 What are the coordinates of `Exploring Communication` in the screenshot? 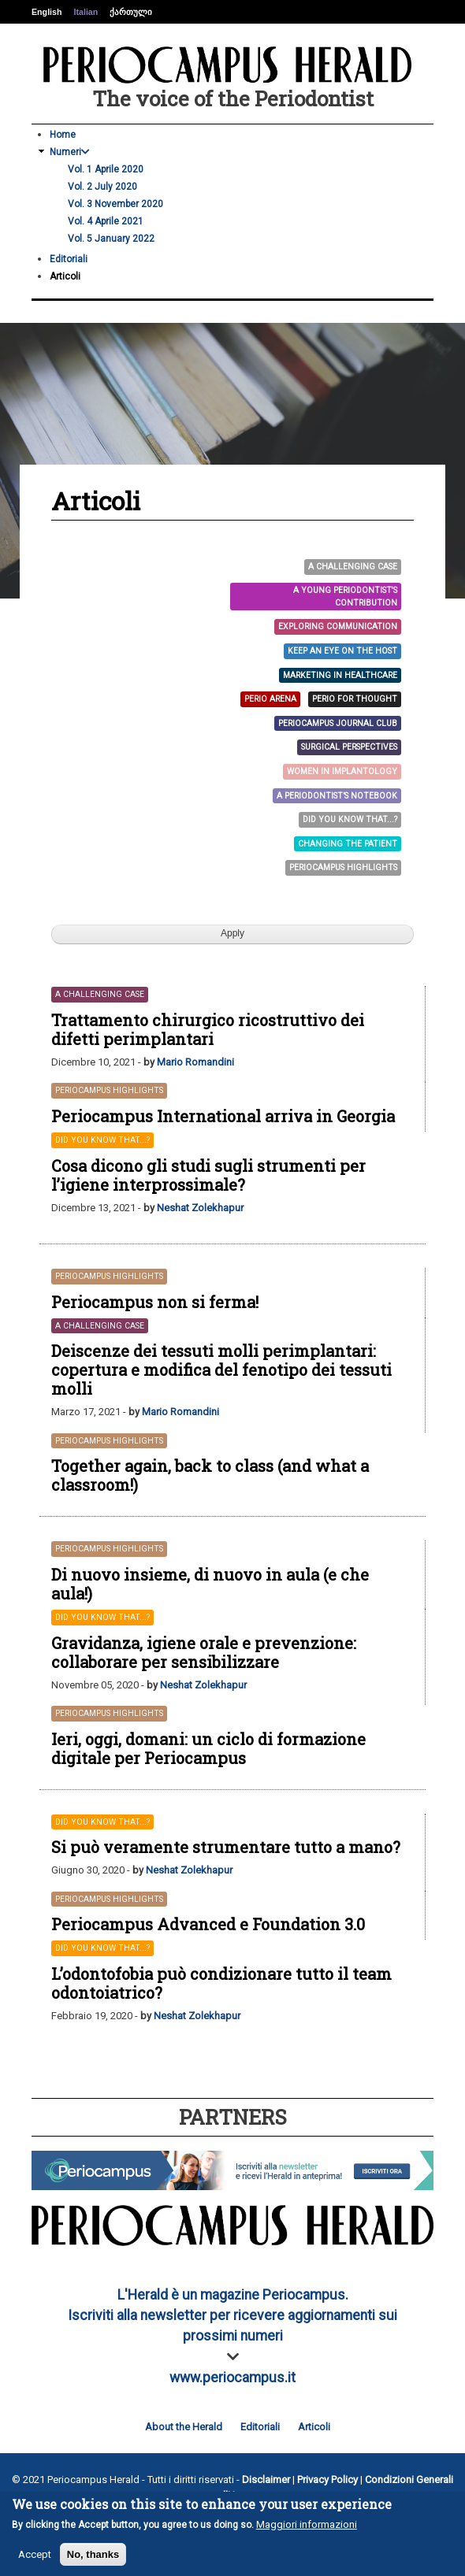 It's located at (337, 626).